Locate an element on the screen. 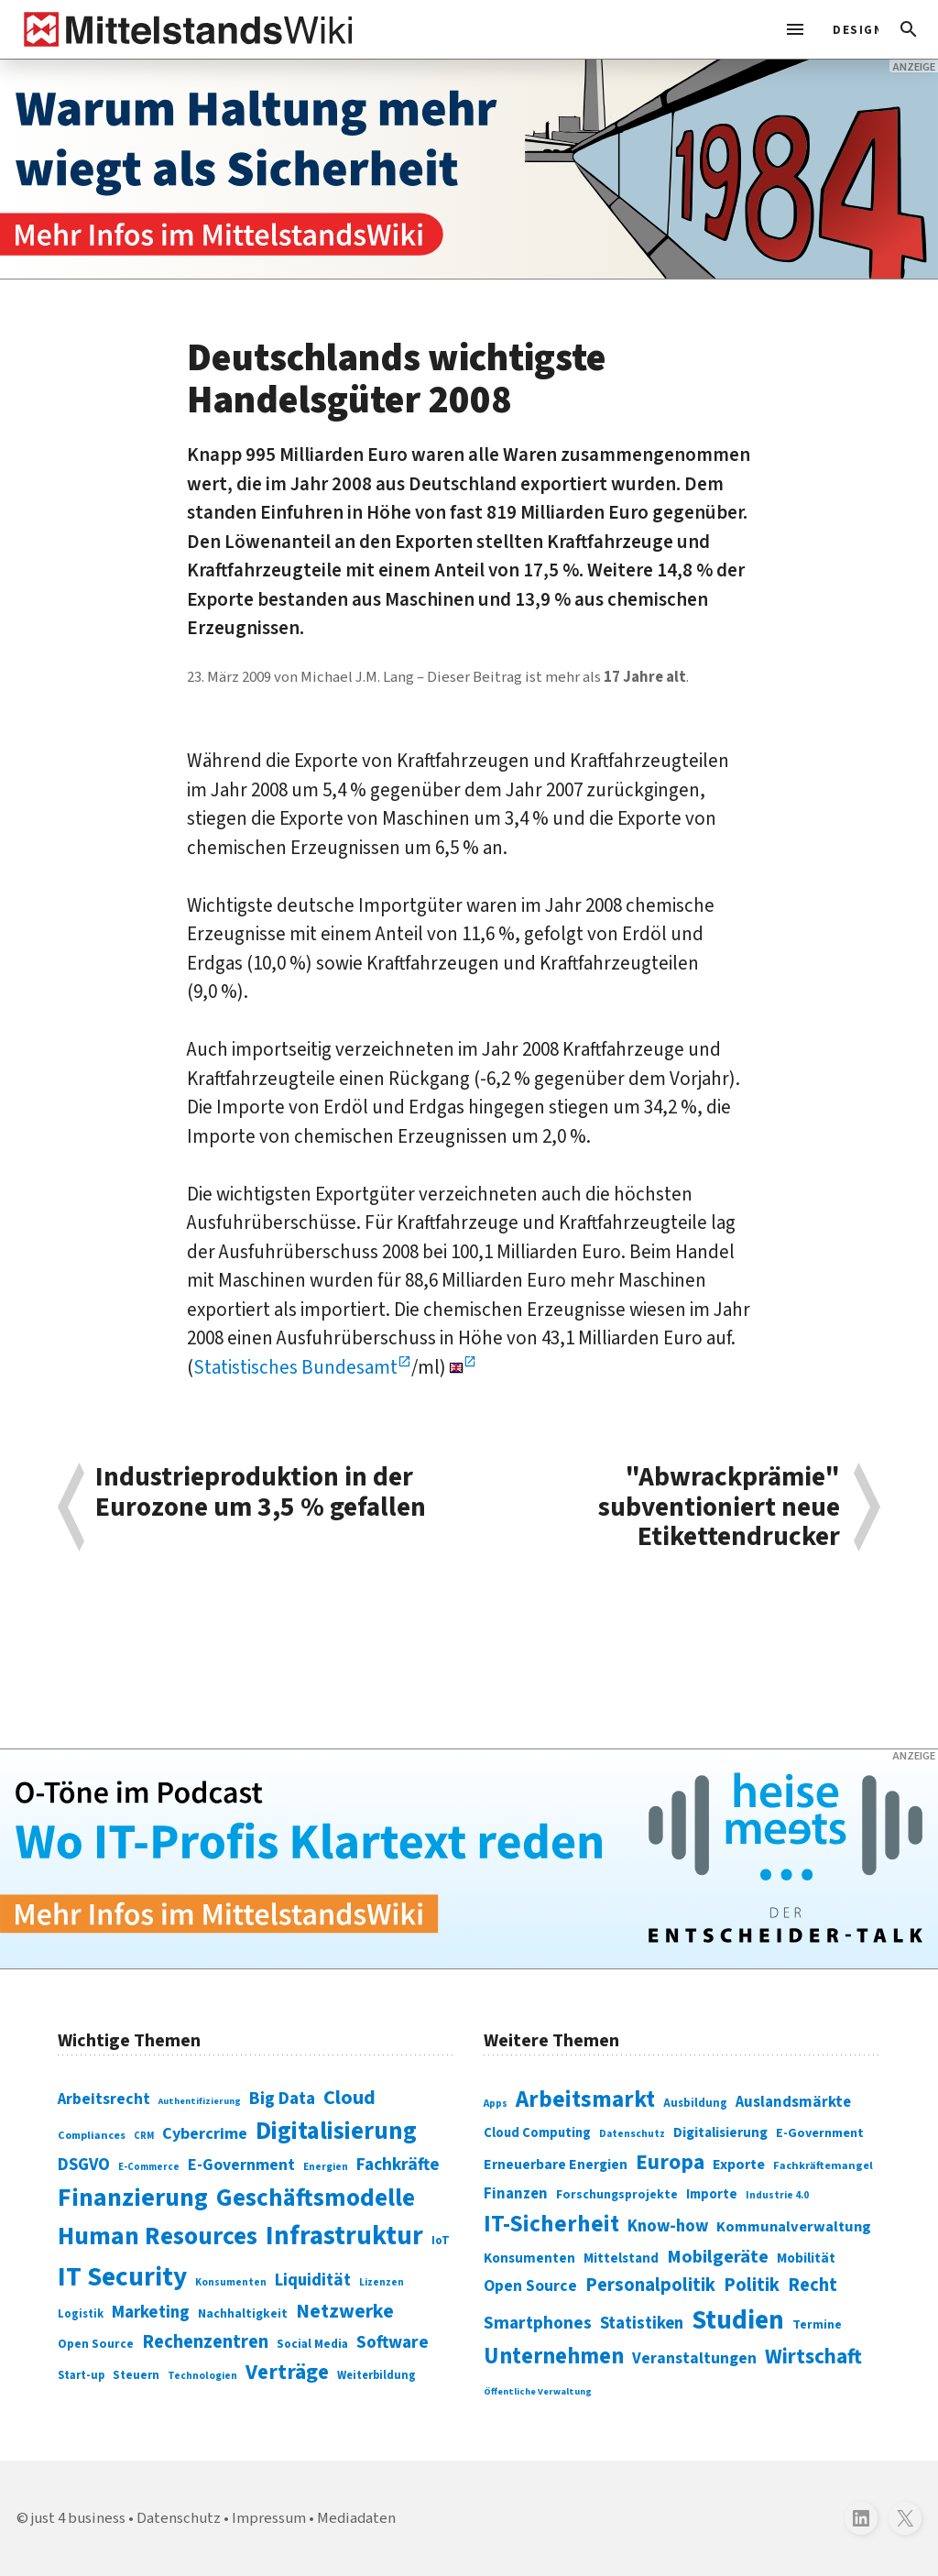  Mittelstand [Mittelstand (320 Einträge)] is located at coordinates (621, 2258).